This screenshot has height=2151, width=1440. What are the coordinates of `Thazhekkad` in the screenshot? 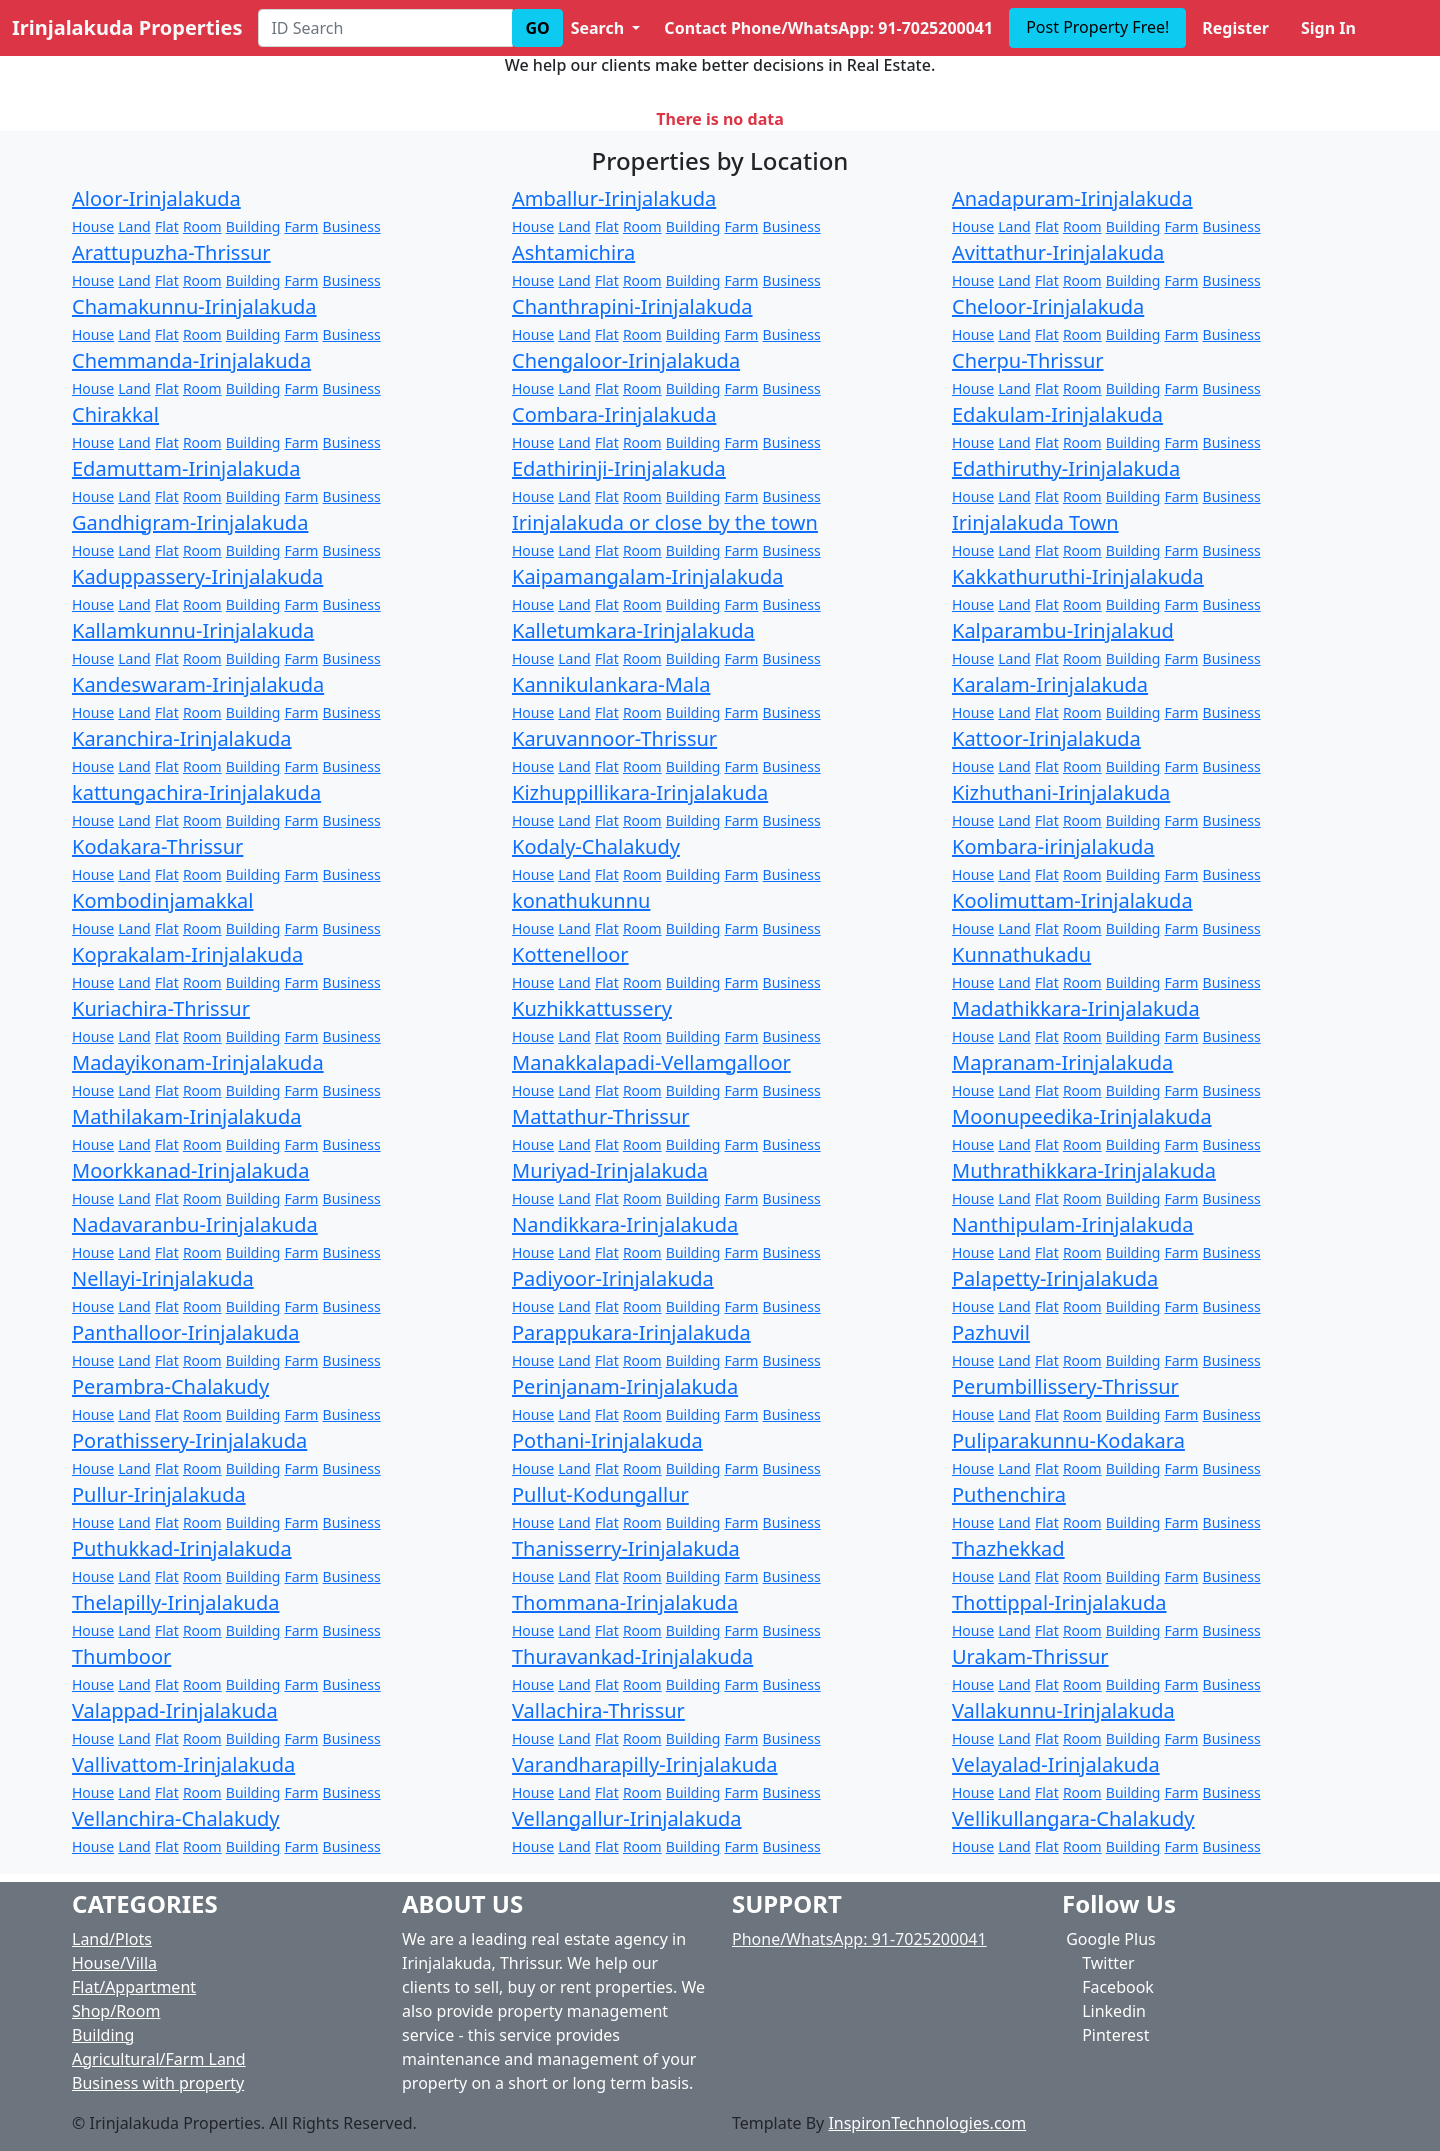 It's located at (1008, 1548).